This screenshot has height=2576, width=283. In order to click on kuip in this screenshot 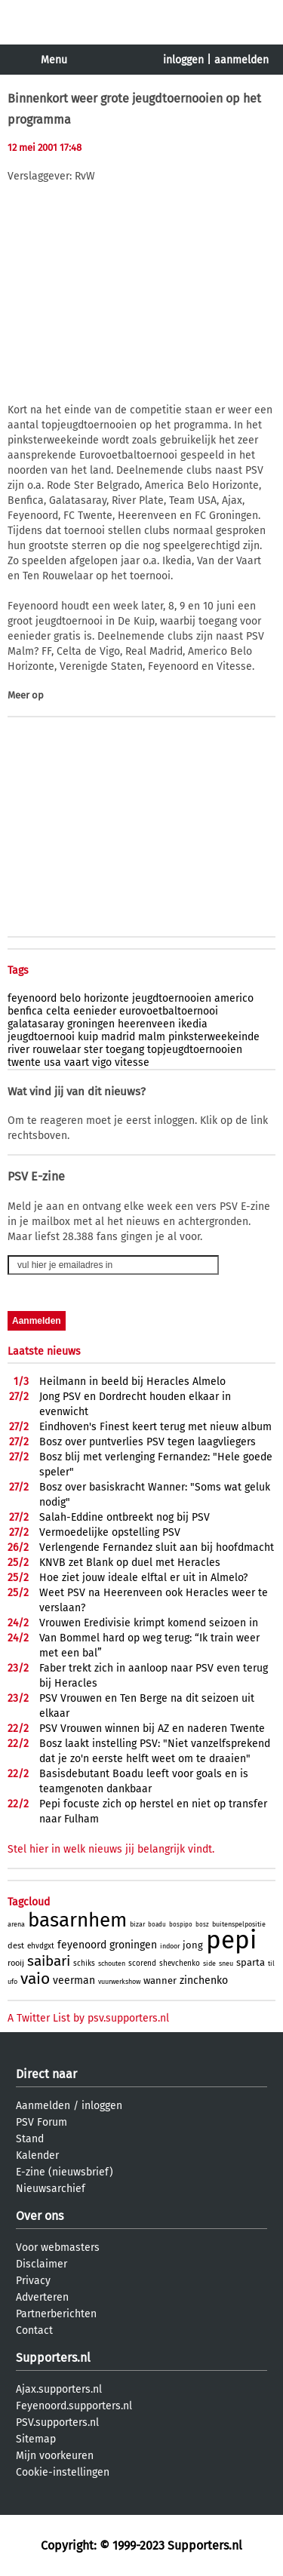, I will do `click(88, 1036)`.